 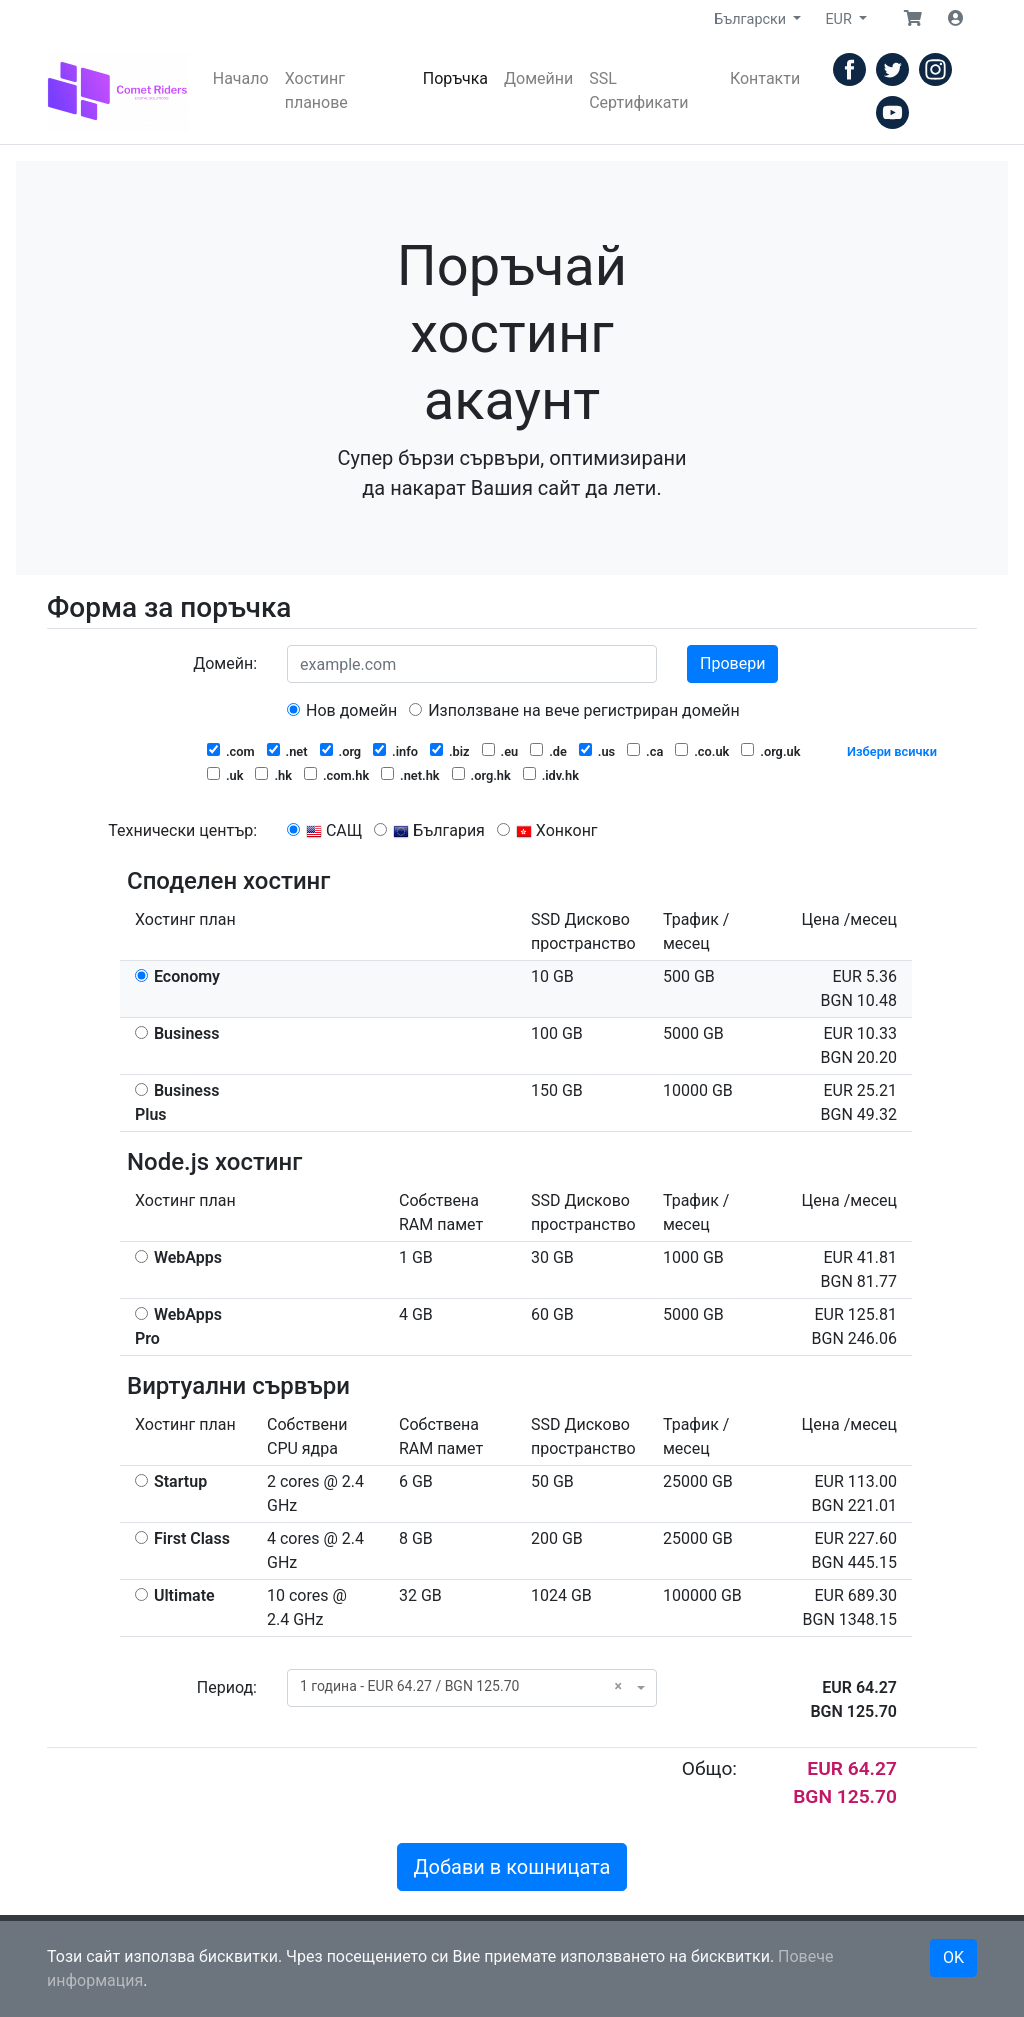 I want to click on Хостинг планове, so click(x=316, y=90).